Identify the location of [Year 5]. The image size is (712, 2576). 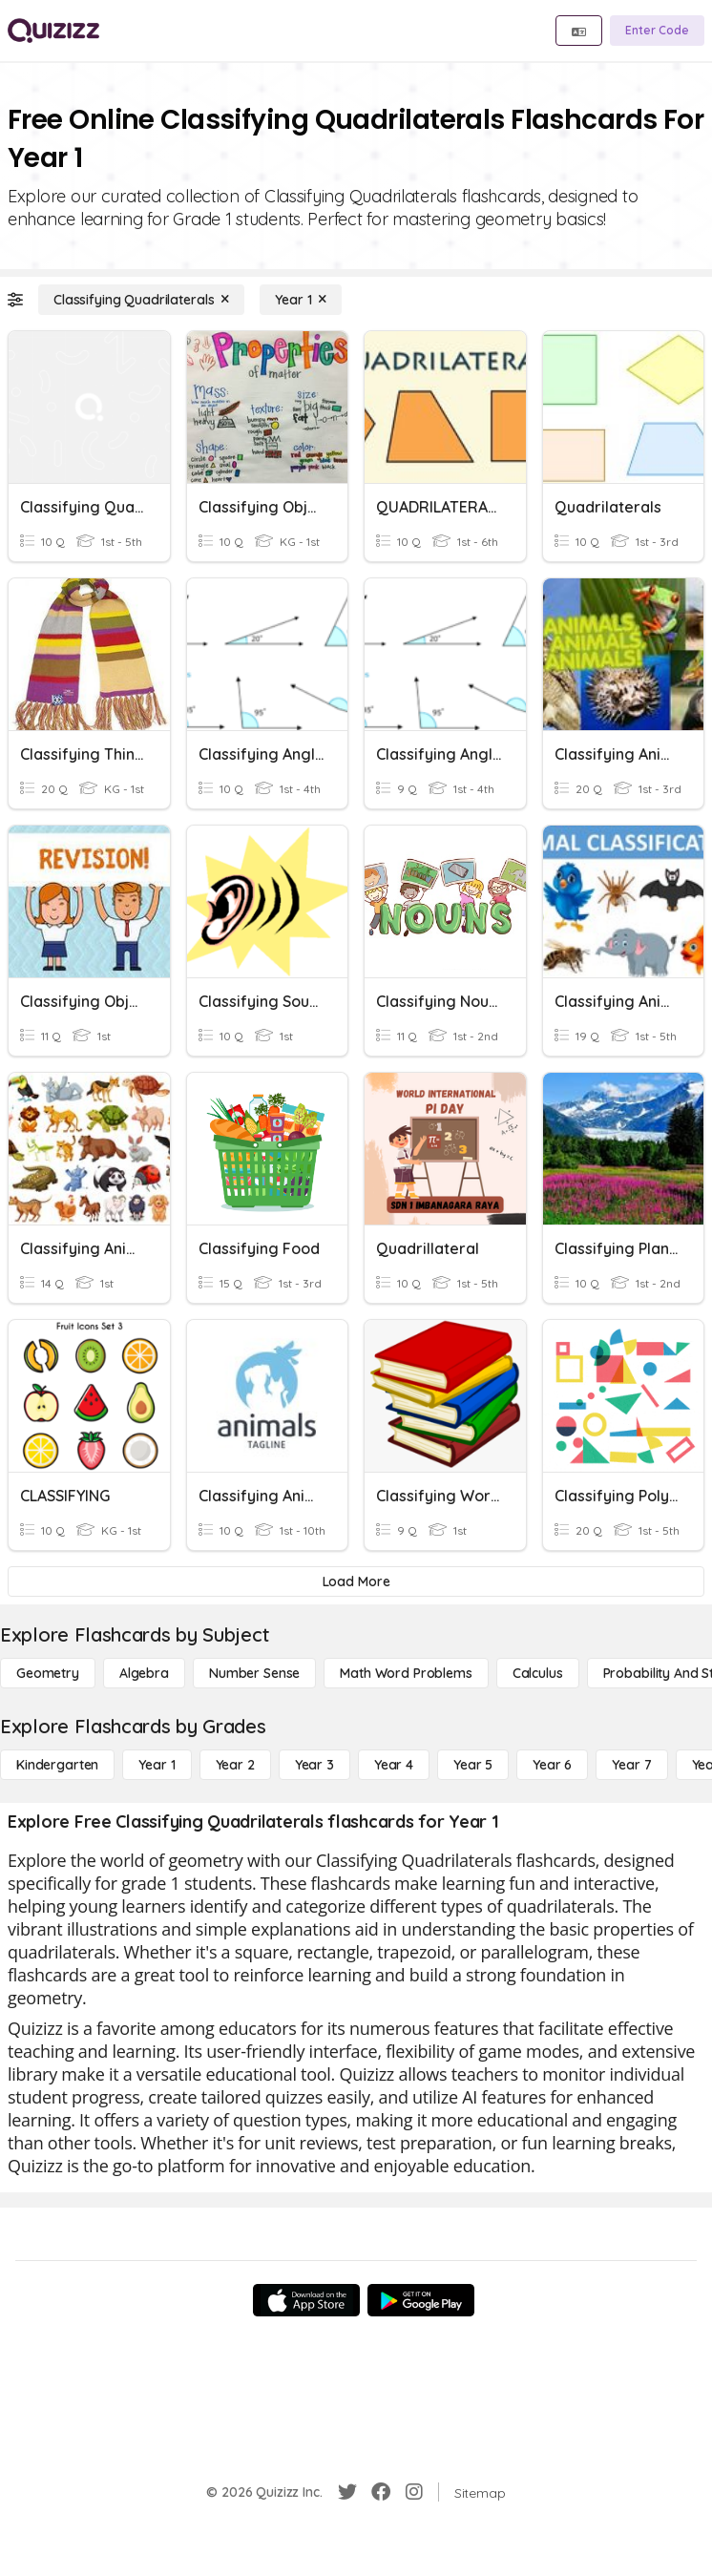
(473, 1764).